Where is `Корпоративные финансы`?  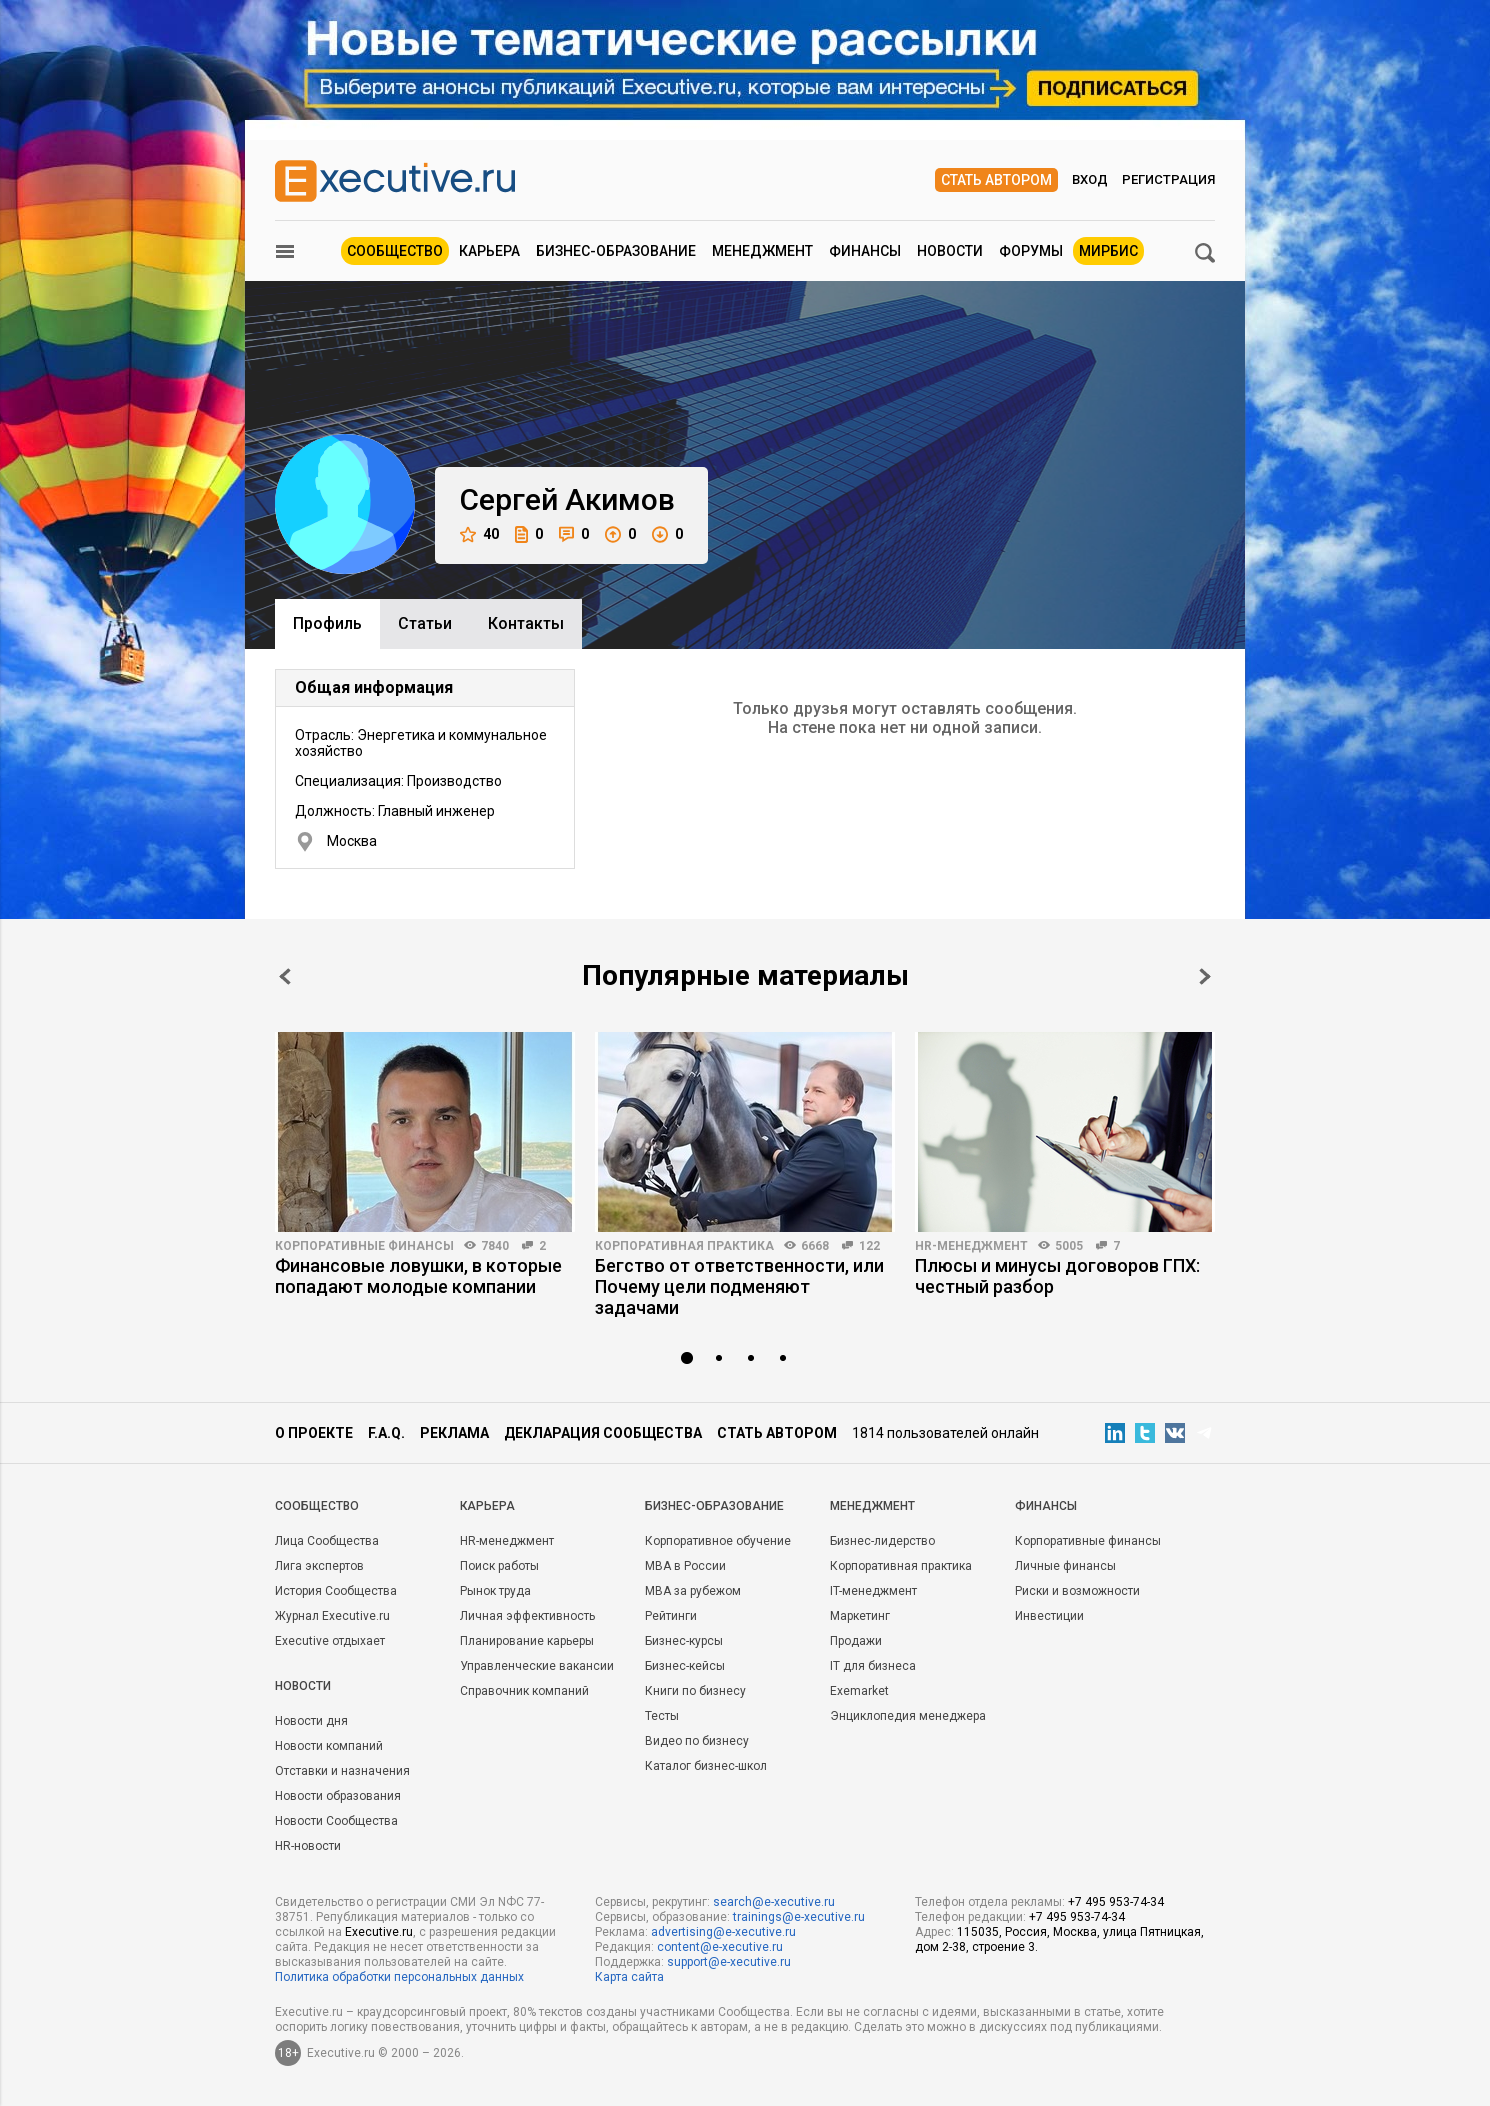 Корпоративные финансы is located at coordinates (364, 1246).